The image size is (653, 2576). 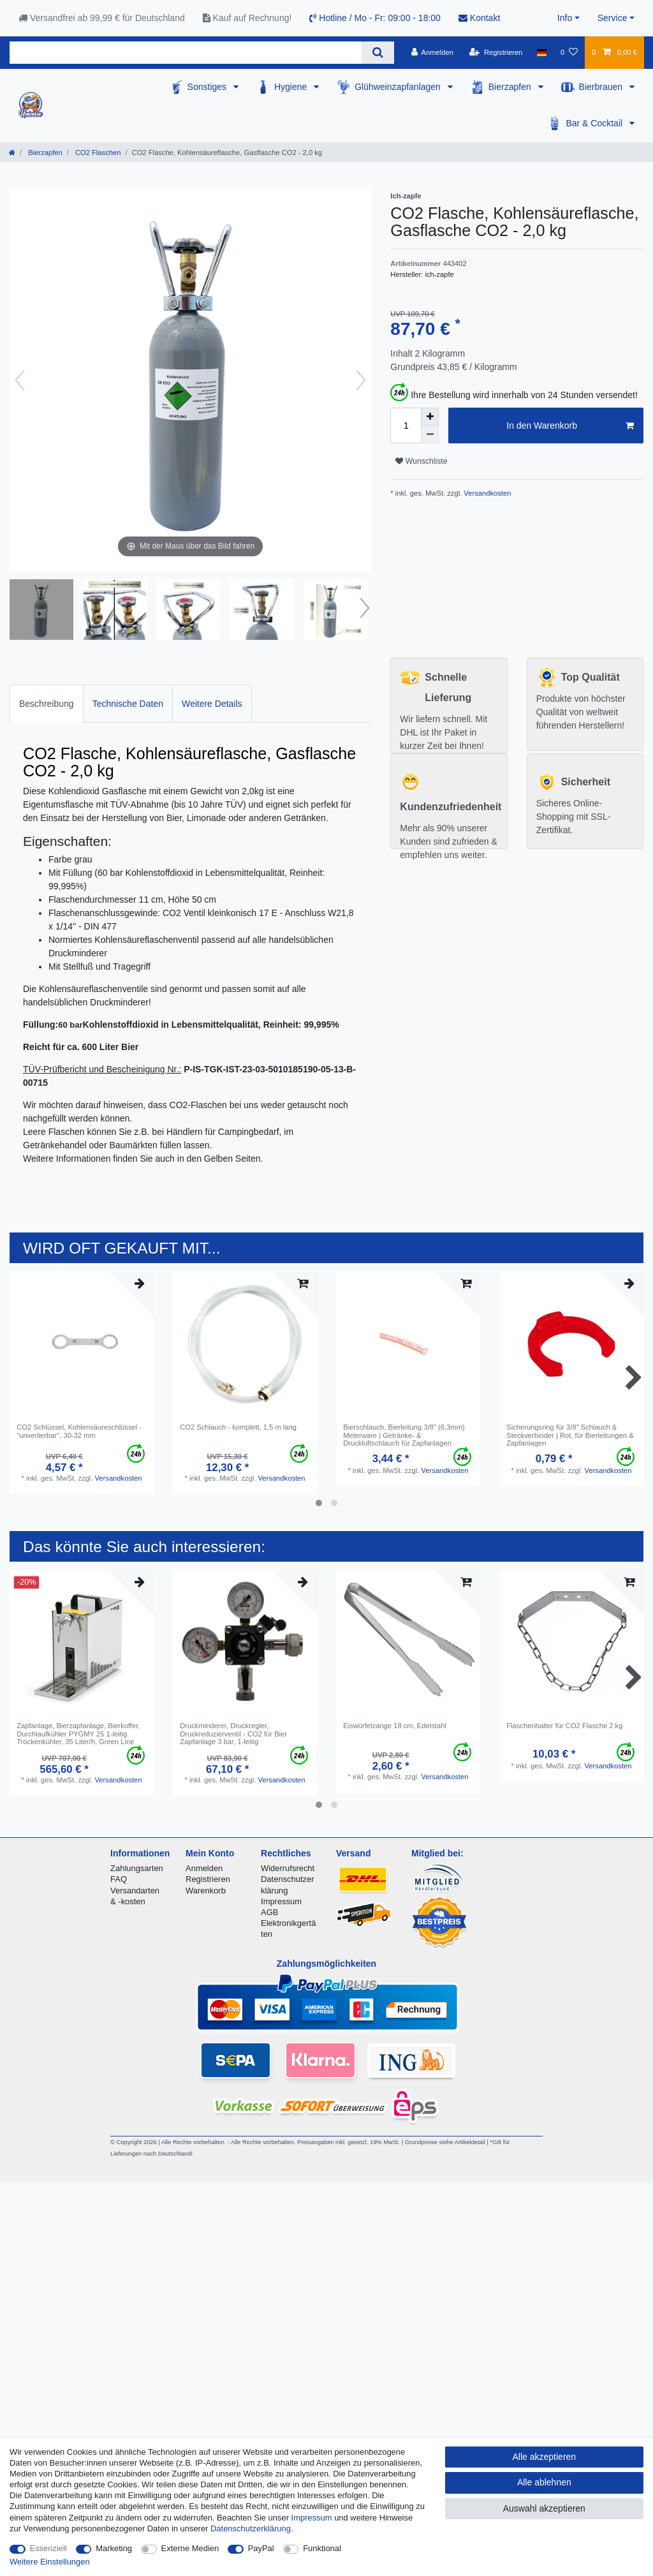 What do you see at coordinates (542, 52) in the screenshot?
I see `[Land]` at bounding box center [542, 52].